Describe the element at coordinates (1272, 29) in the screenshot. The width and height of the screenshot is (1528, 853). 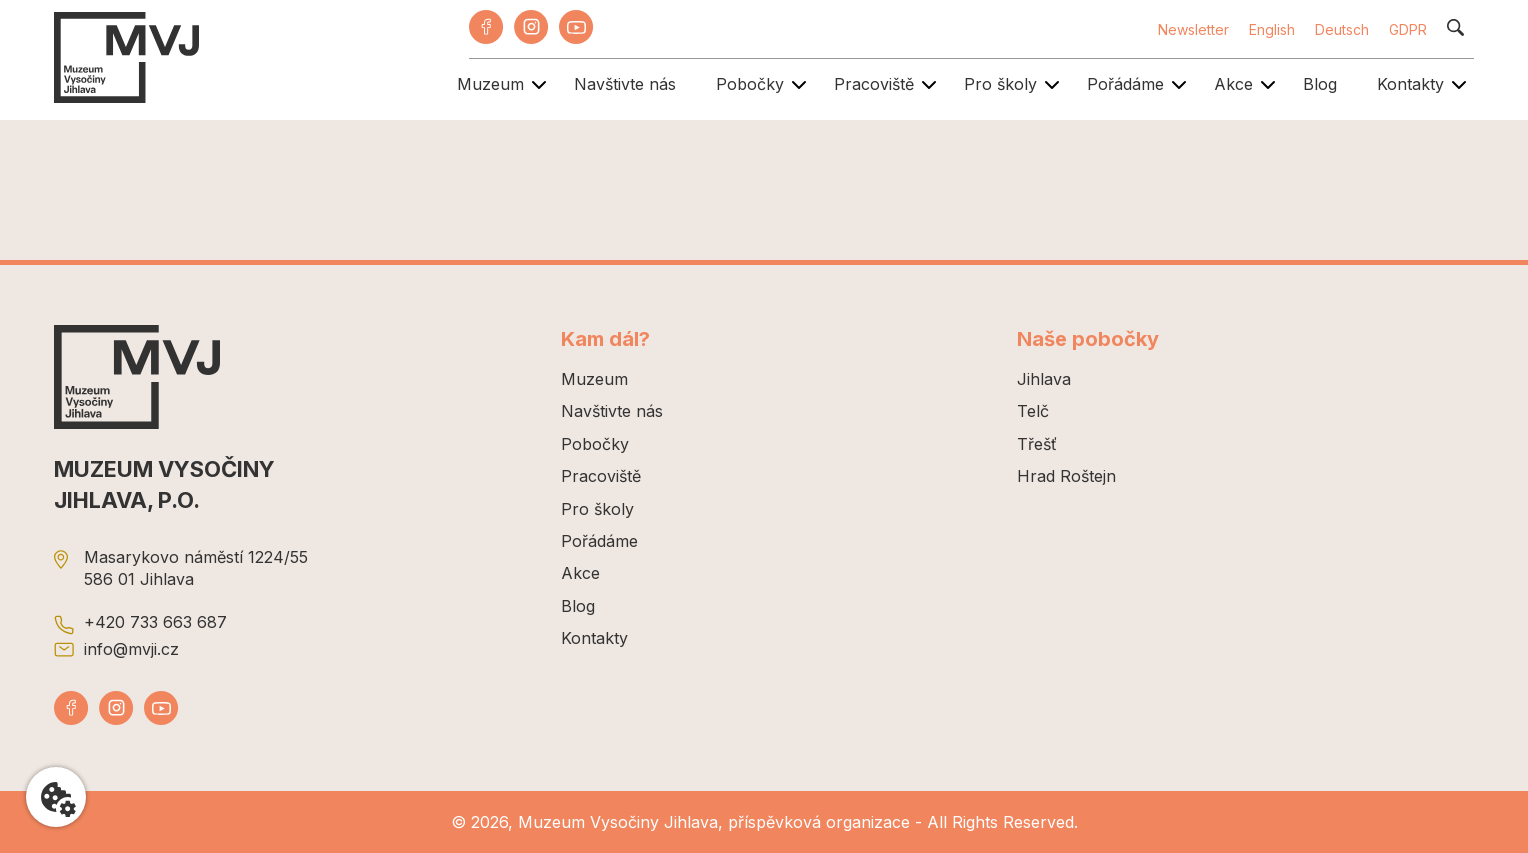
I see `English` at that location.